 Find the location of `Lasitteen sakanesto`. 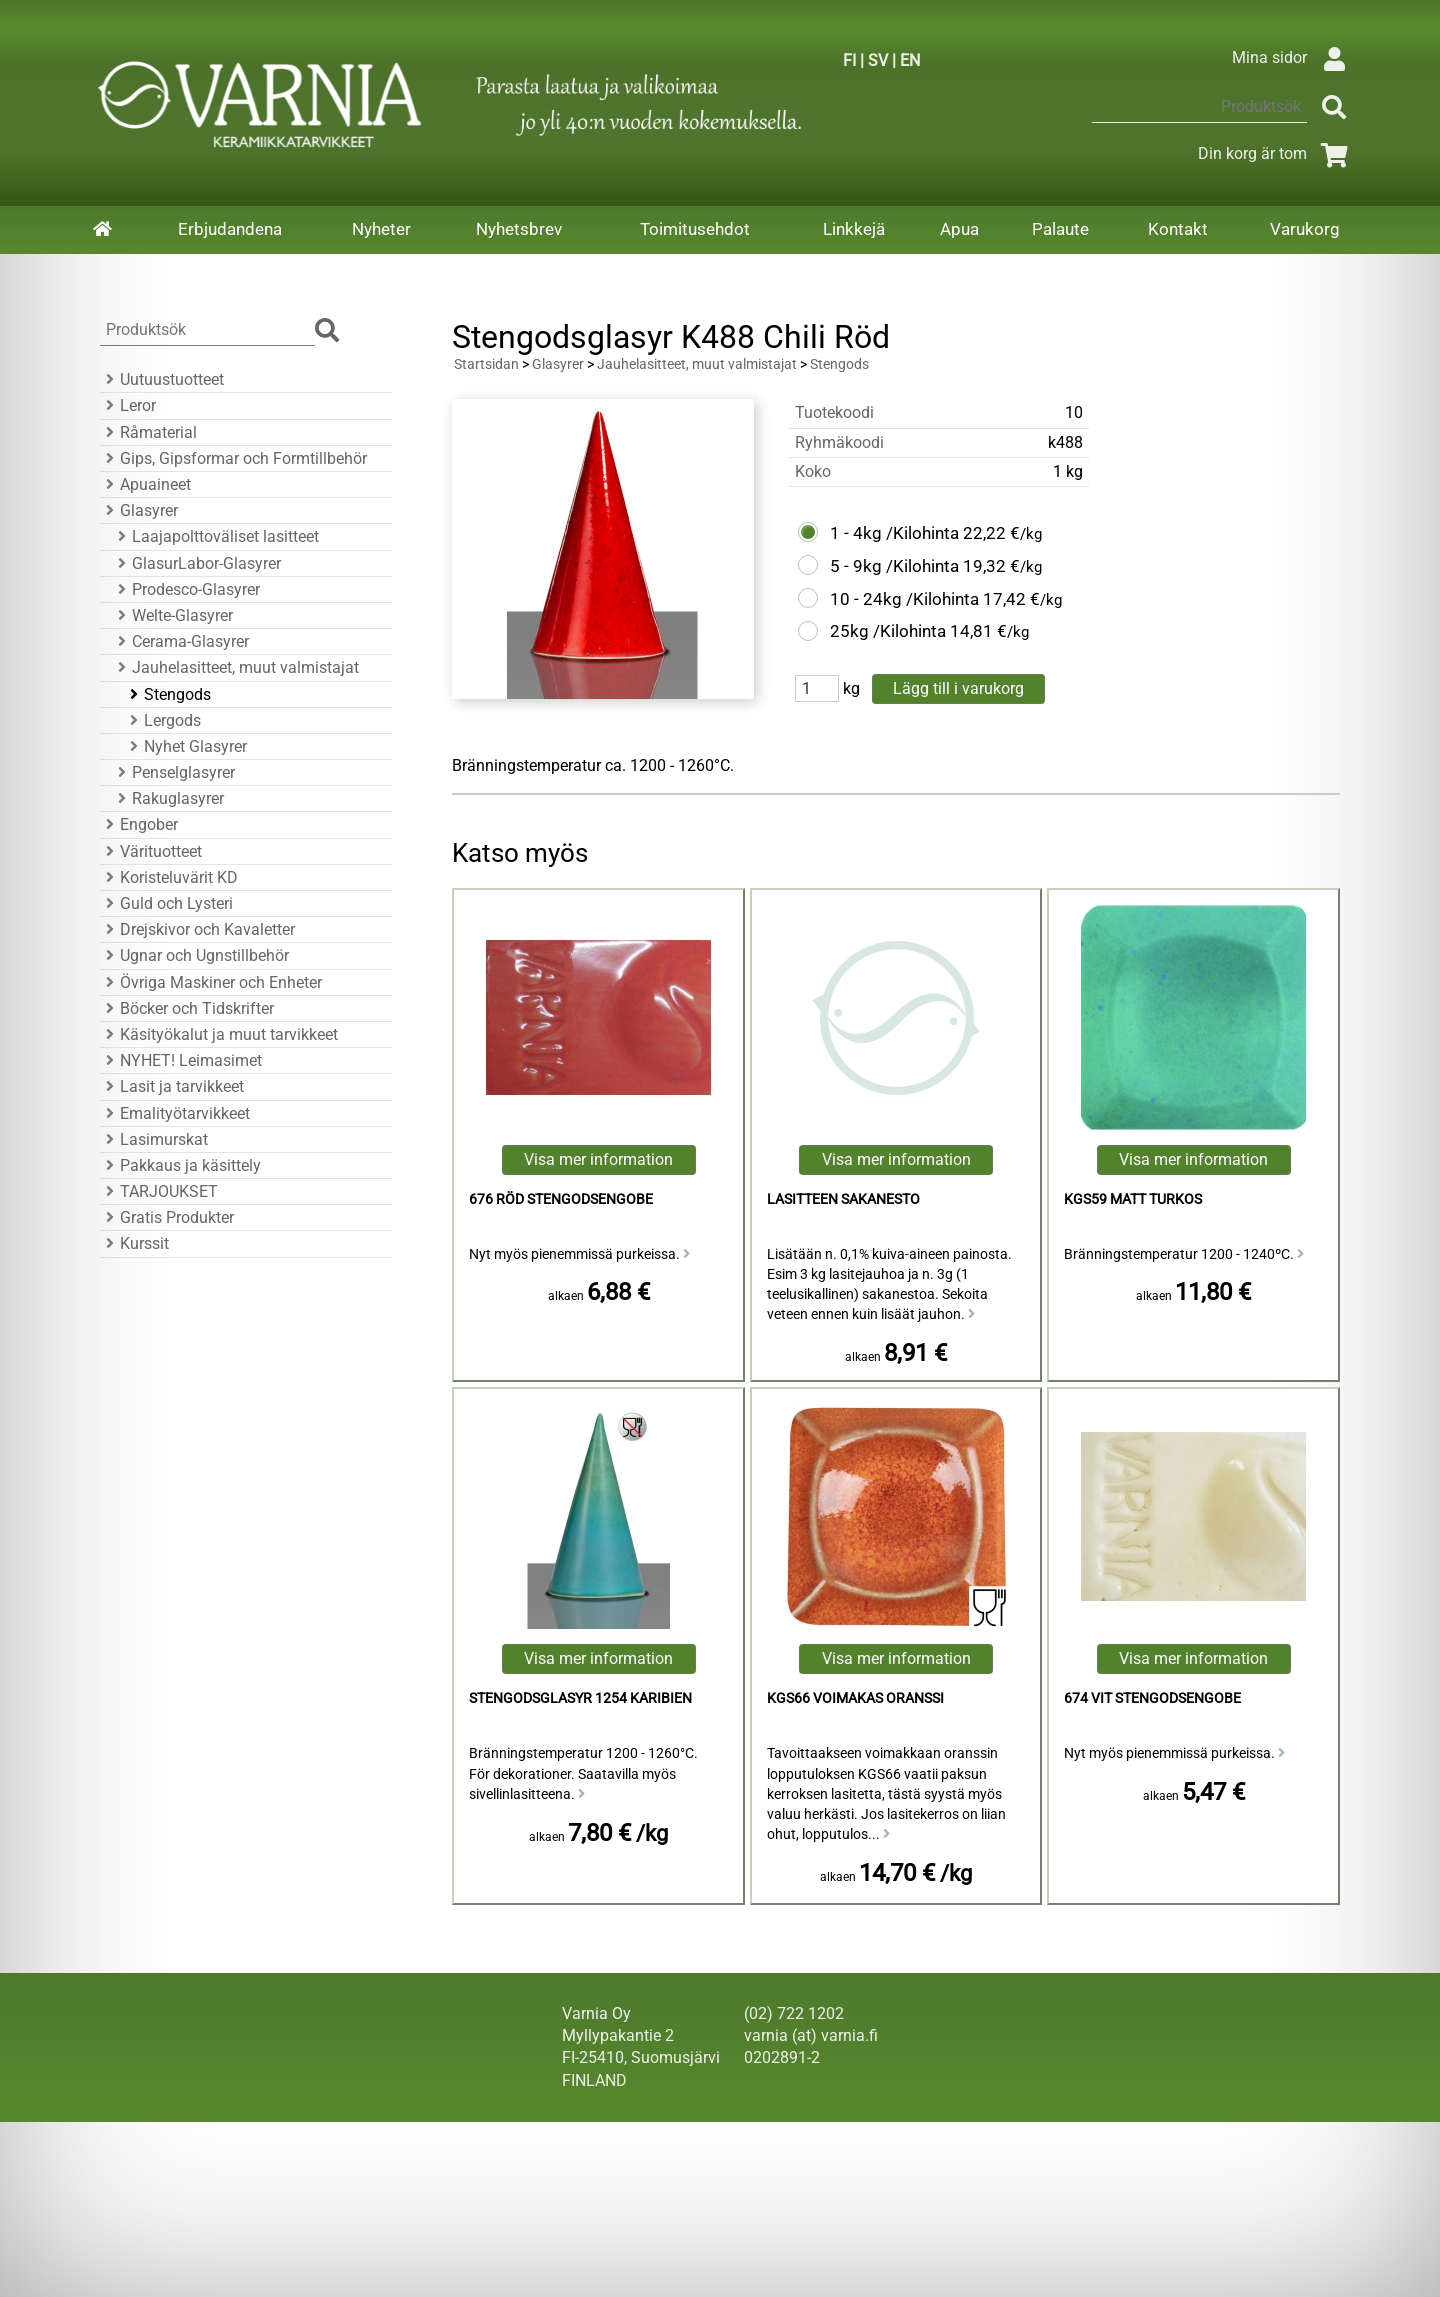

Lasitteen sakanesto is located at coordinates (843, 1199).